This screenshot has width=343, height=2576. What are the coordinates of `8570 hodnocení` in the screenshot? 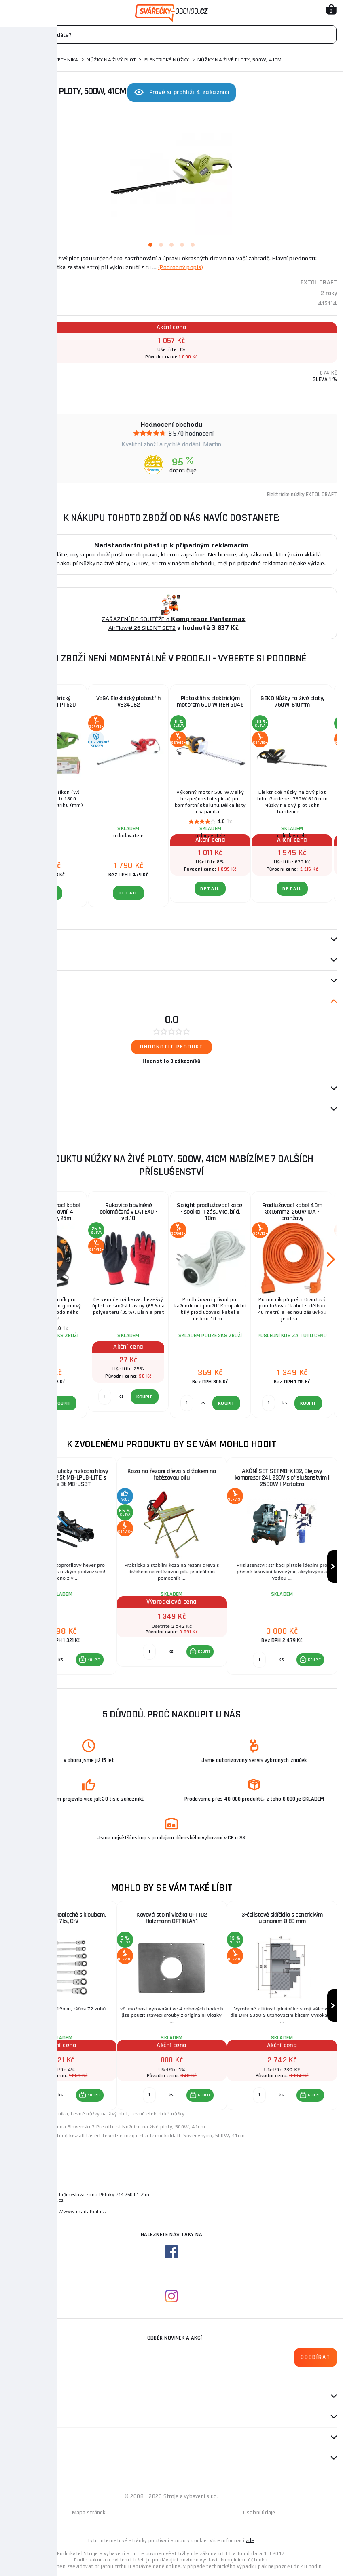 It's located at (191, 433).